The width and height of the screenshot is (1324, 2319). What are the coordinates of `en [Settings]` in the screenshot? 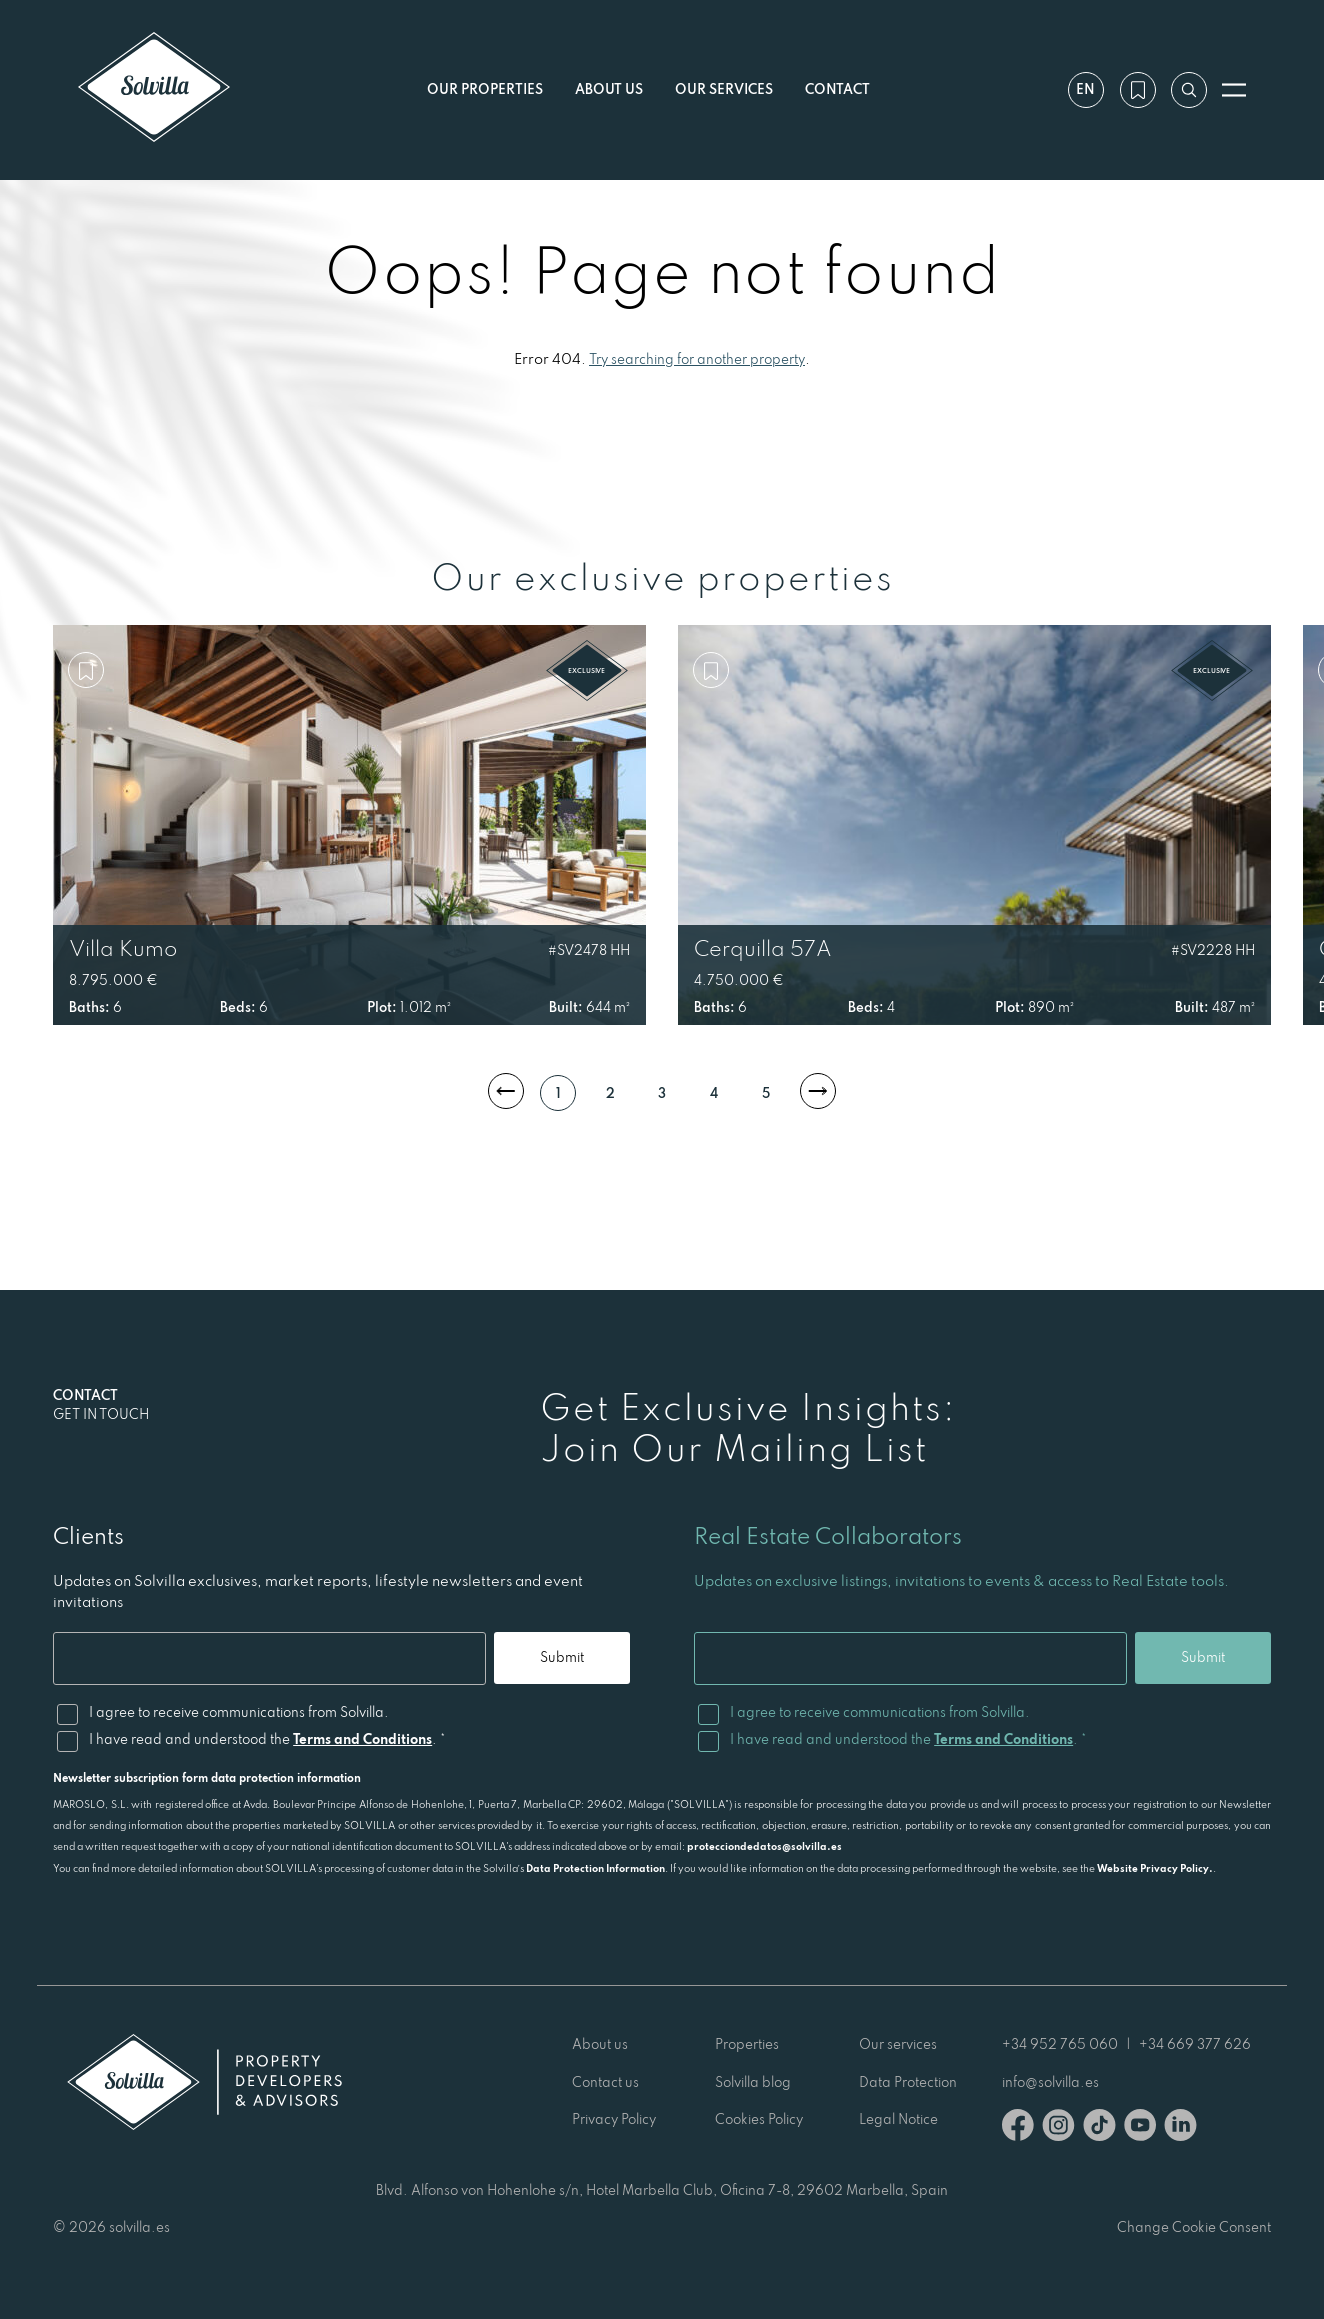 It's located at (1084, 89).